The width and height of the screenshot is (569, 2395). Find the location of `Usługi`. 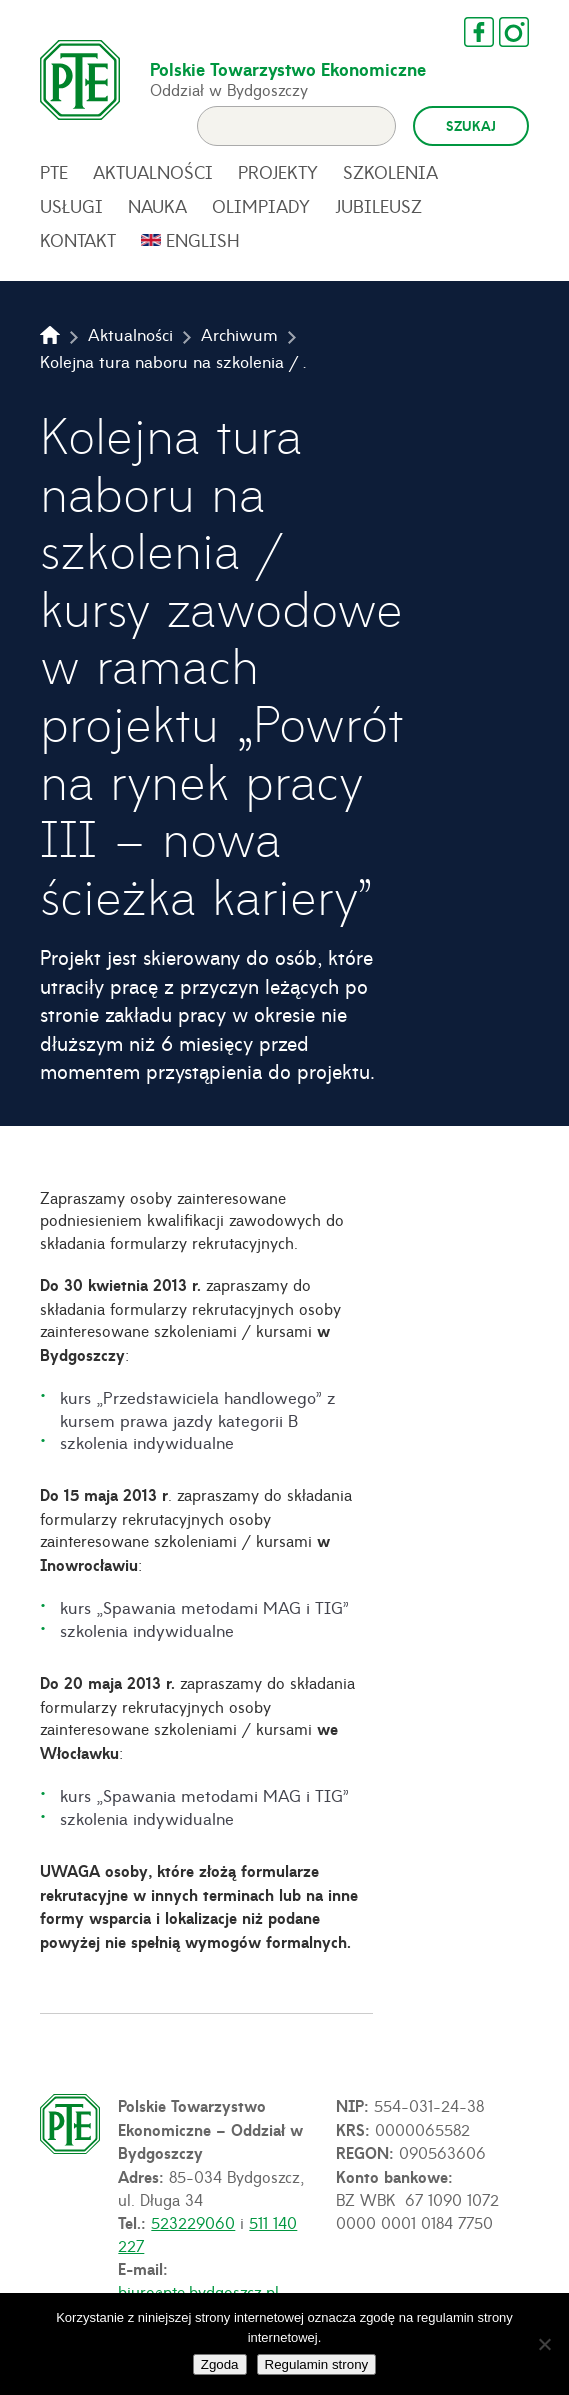

Usługi is located at coordinates (71, 206).